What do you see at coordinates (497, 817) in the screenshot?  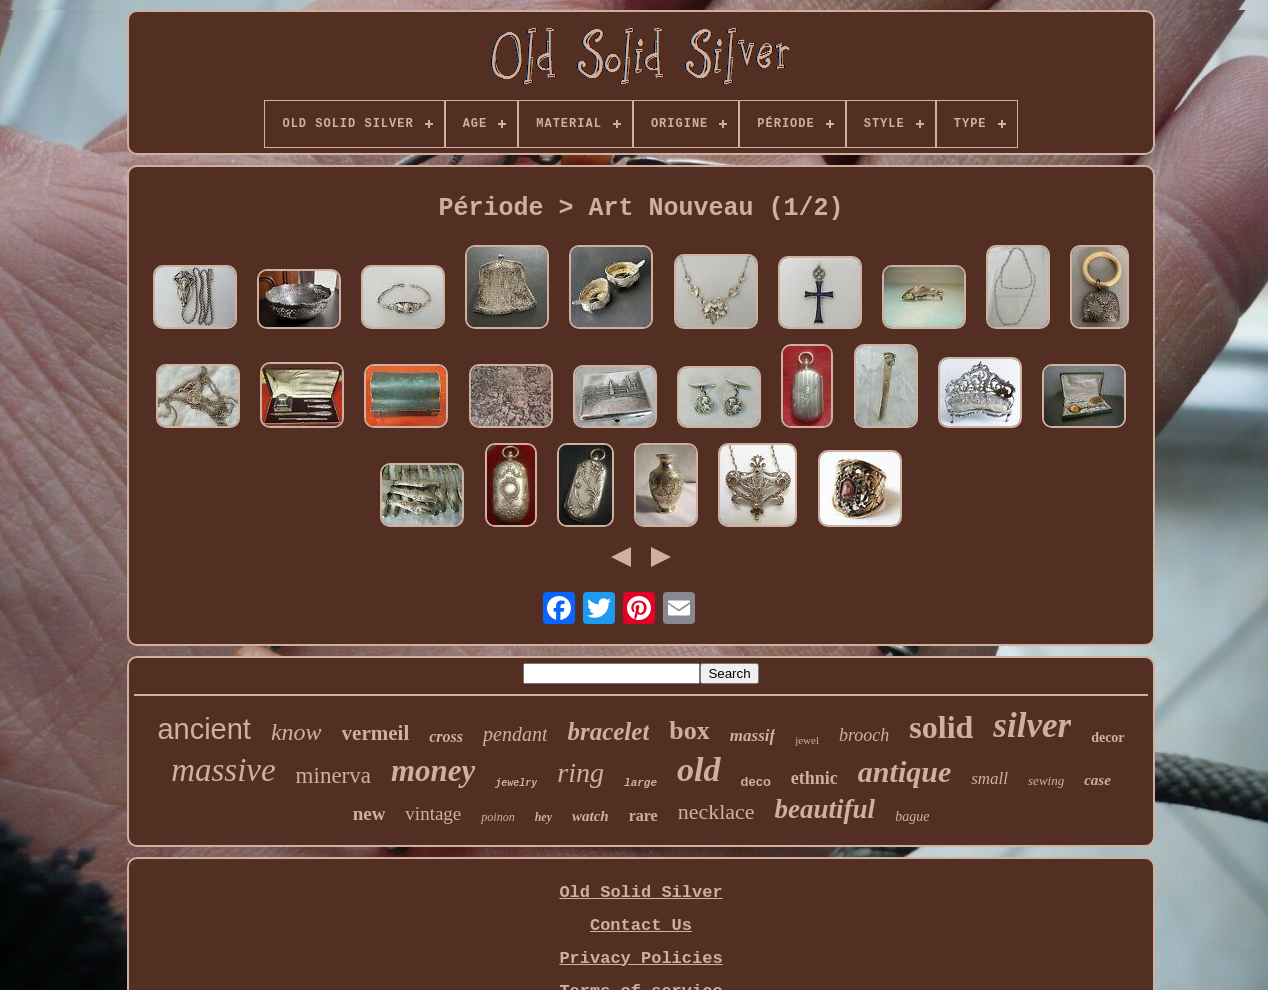 I see `poinon` at bounding box center [497, 817].